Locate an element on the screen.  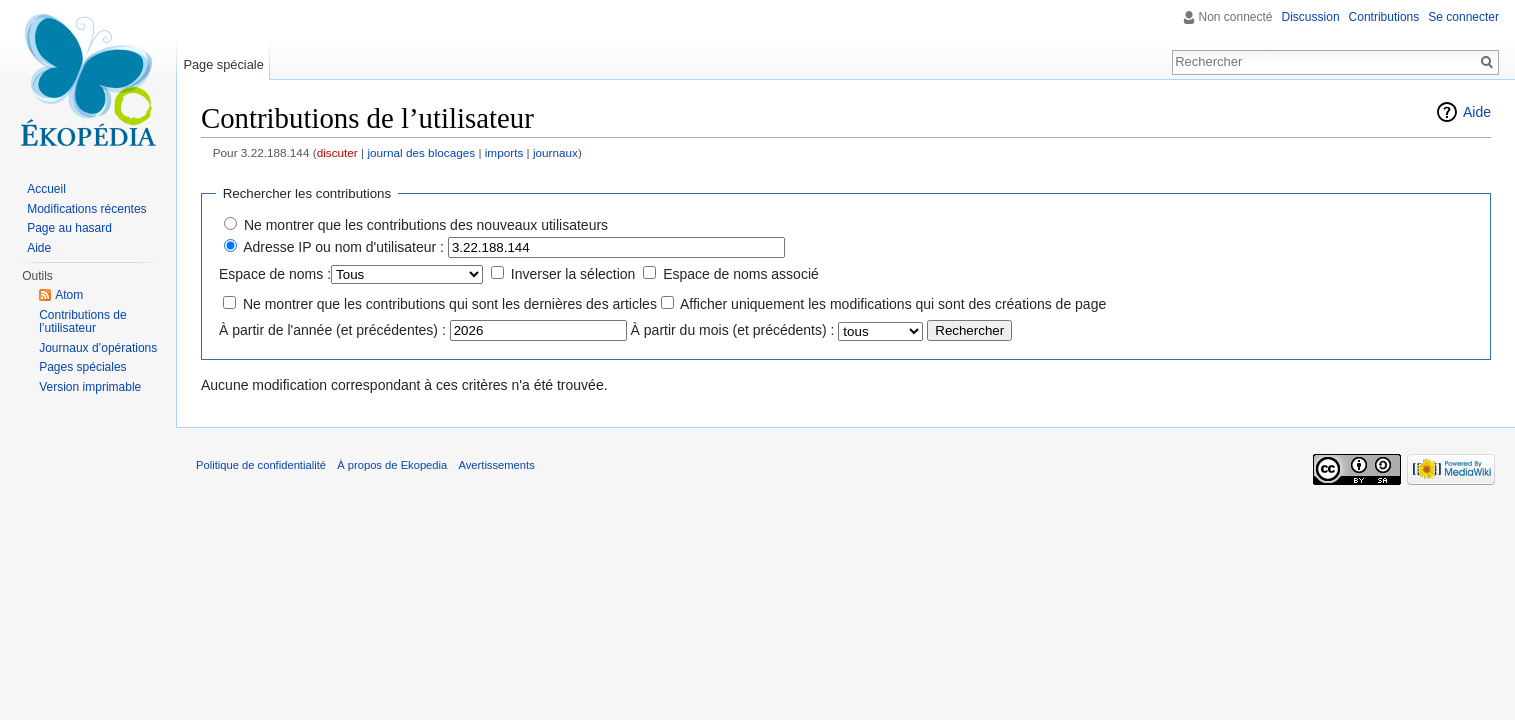
Aide is located at coordinates (1477, 112).